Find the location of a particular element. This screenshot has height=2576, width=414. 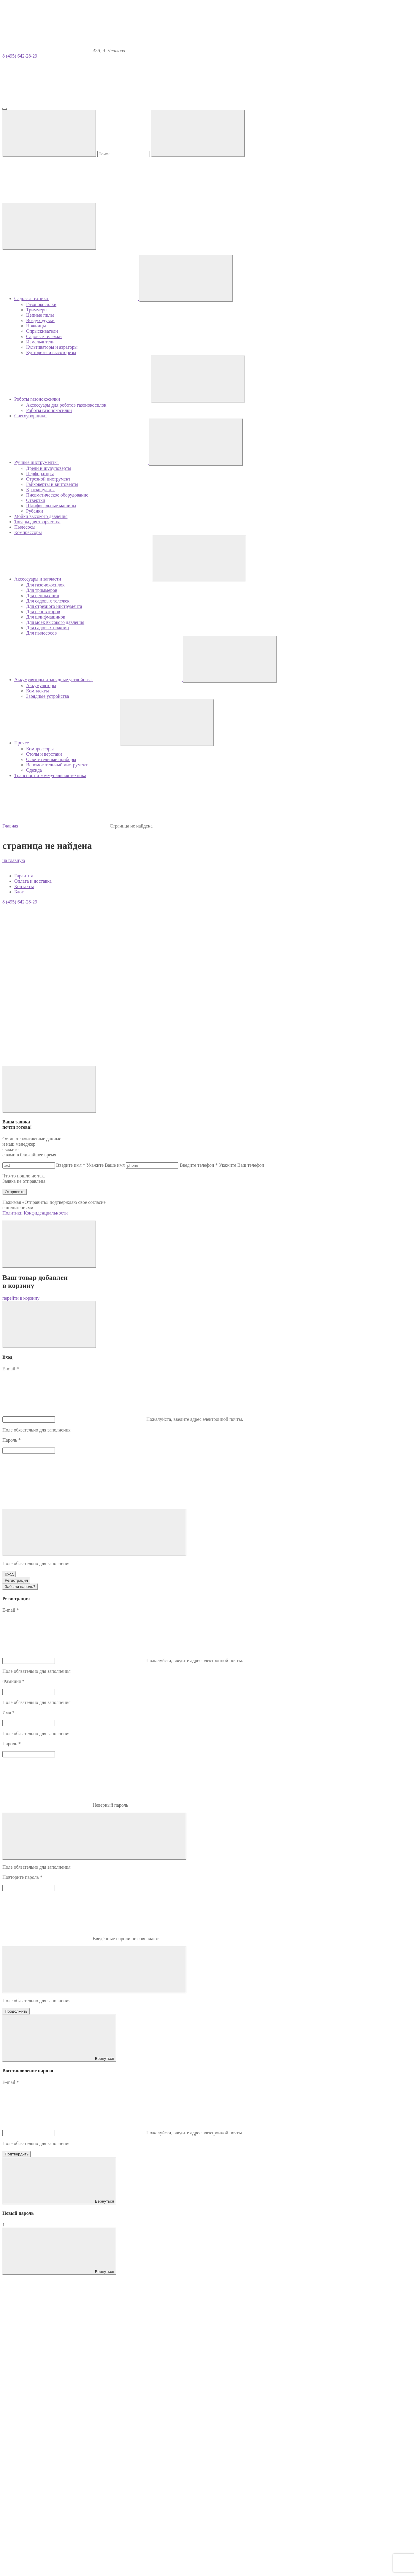

Зарядные устройства is located at coordinates (47, 696).